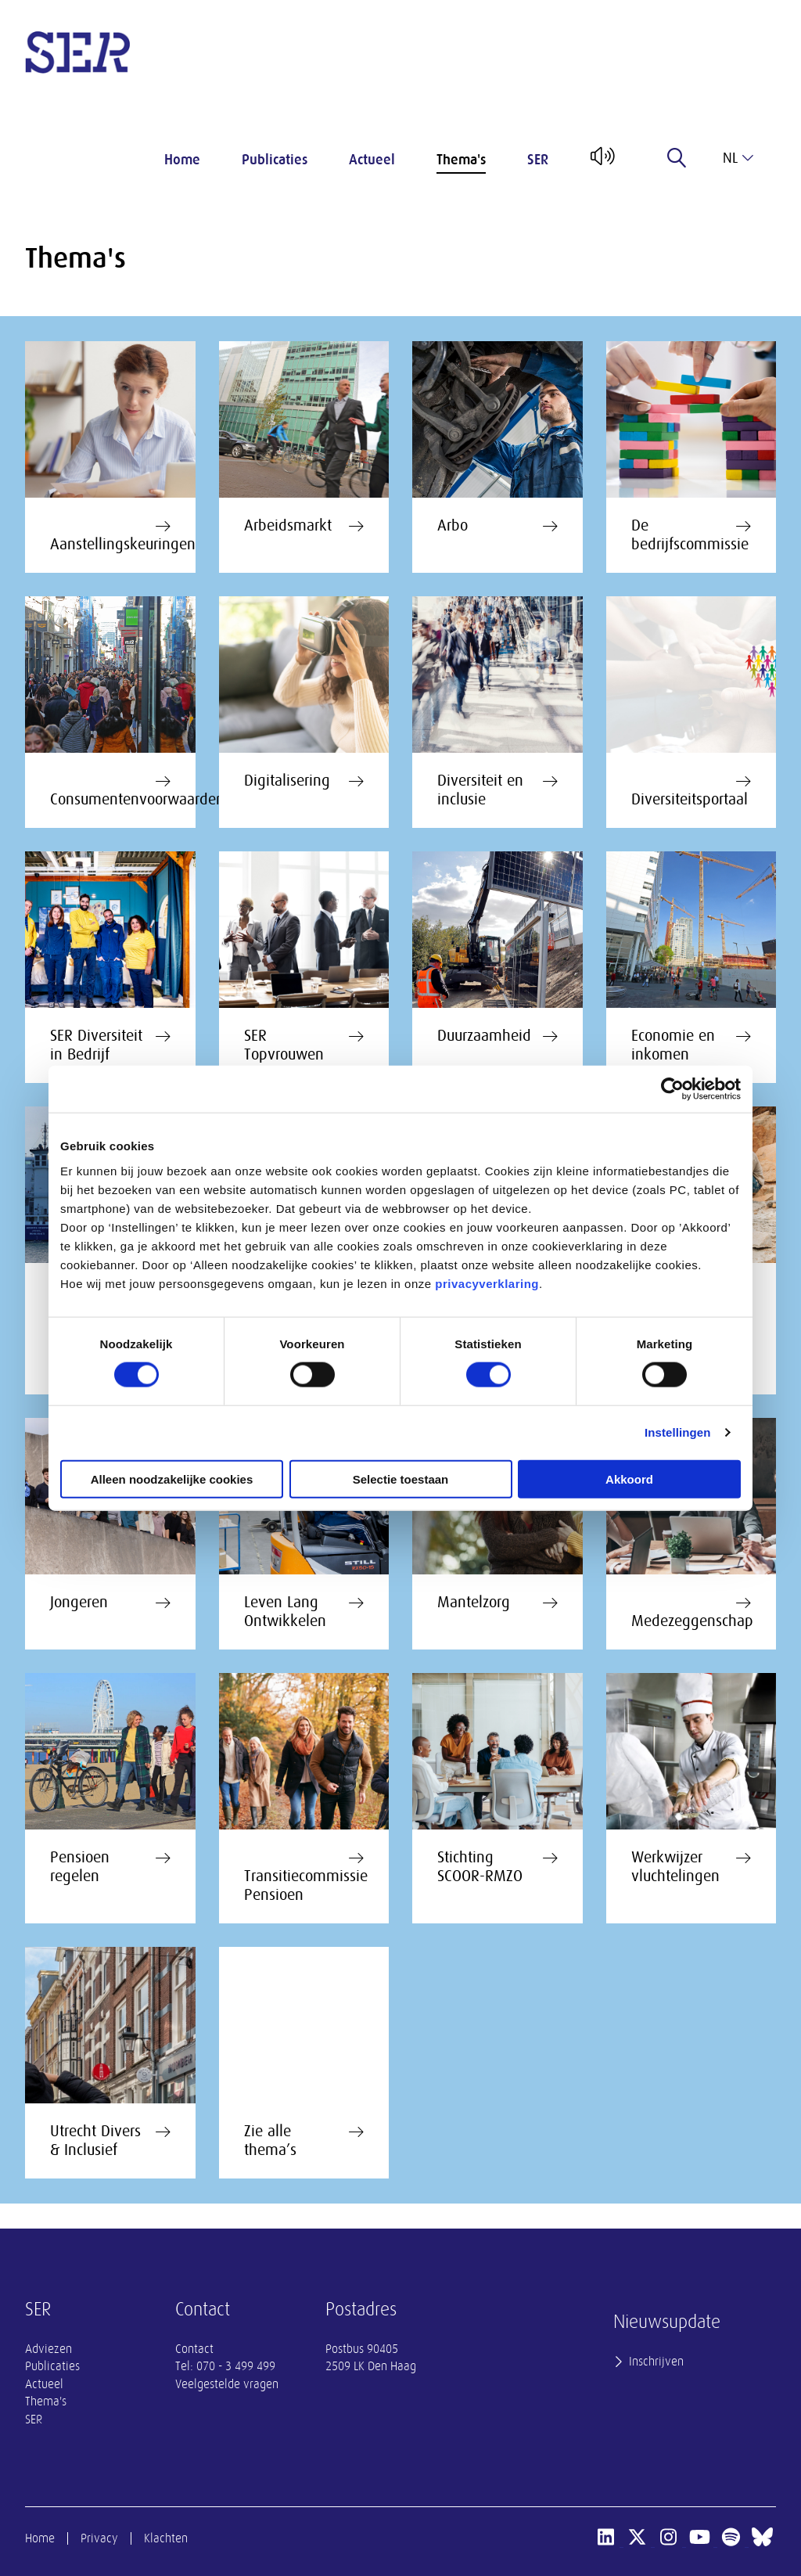 This screenshot has width=801, height=2576. I want to click on Akkoord, so click(629, 1478).